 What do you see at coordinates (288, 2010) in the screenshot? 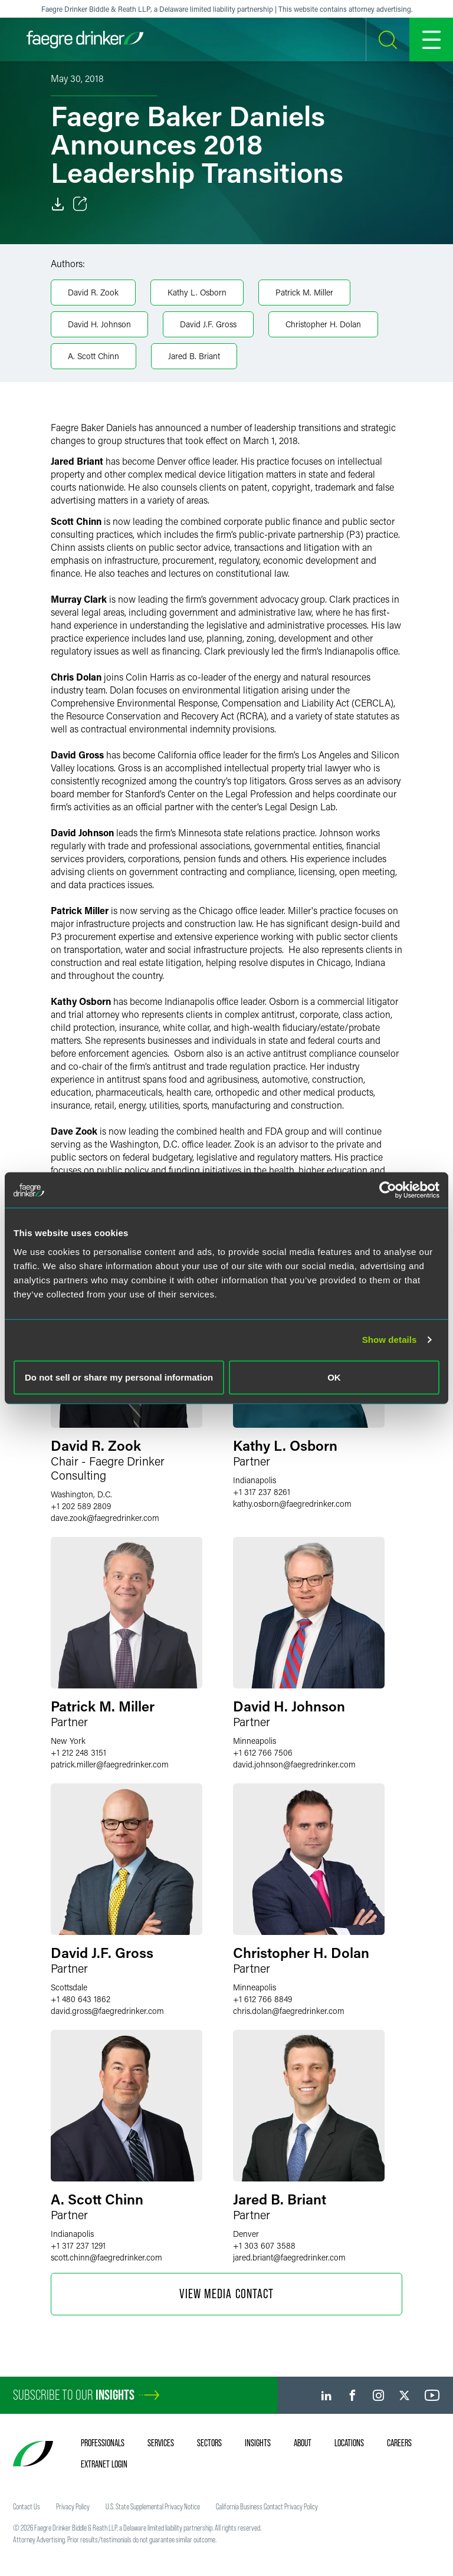
I see `chris.dolanfaegredrinker.com` at bounding box center [288, 2010].